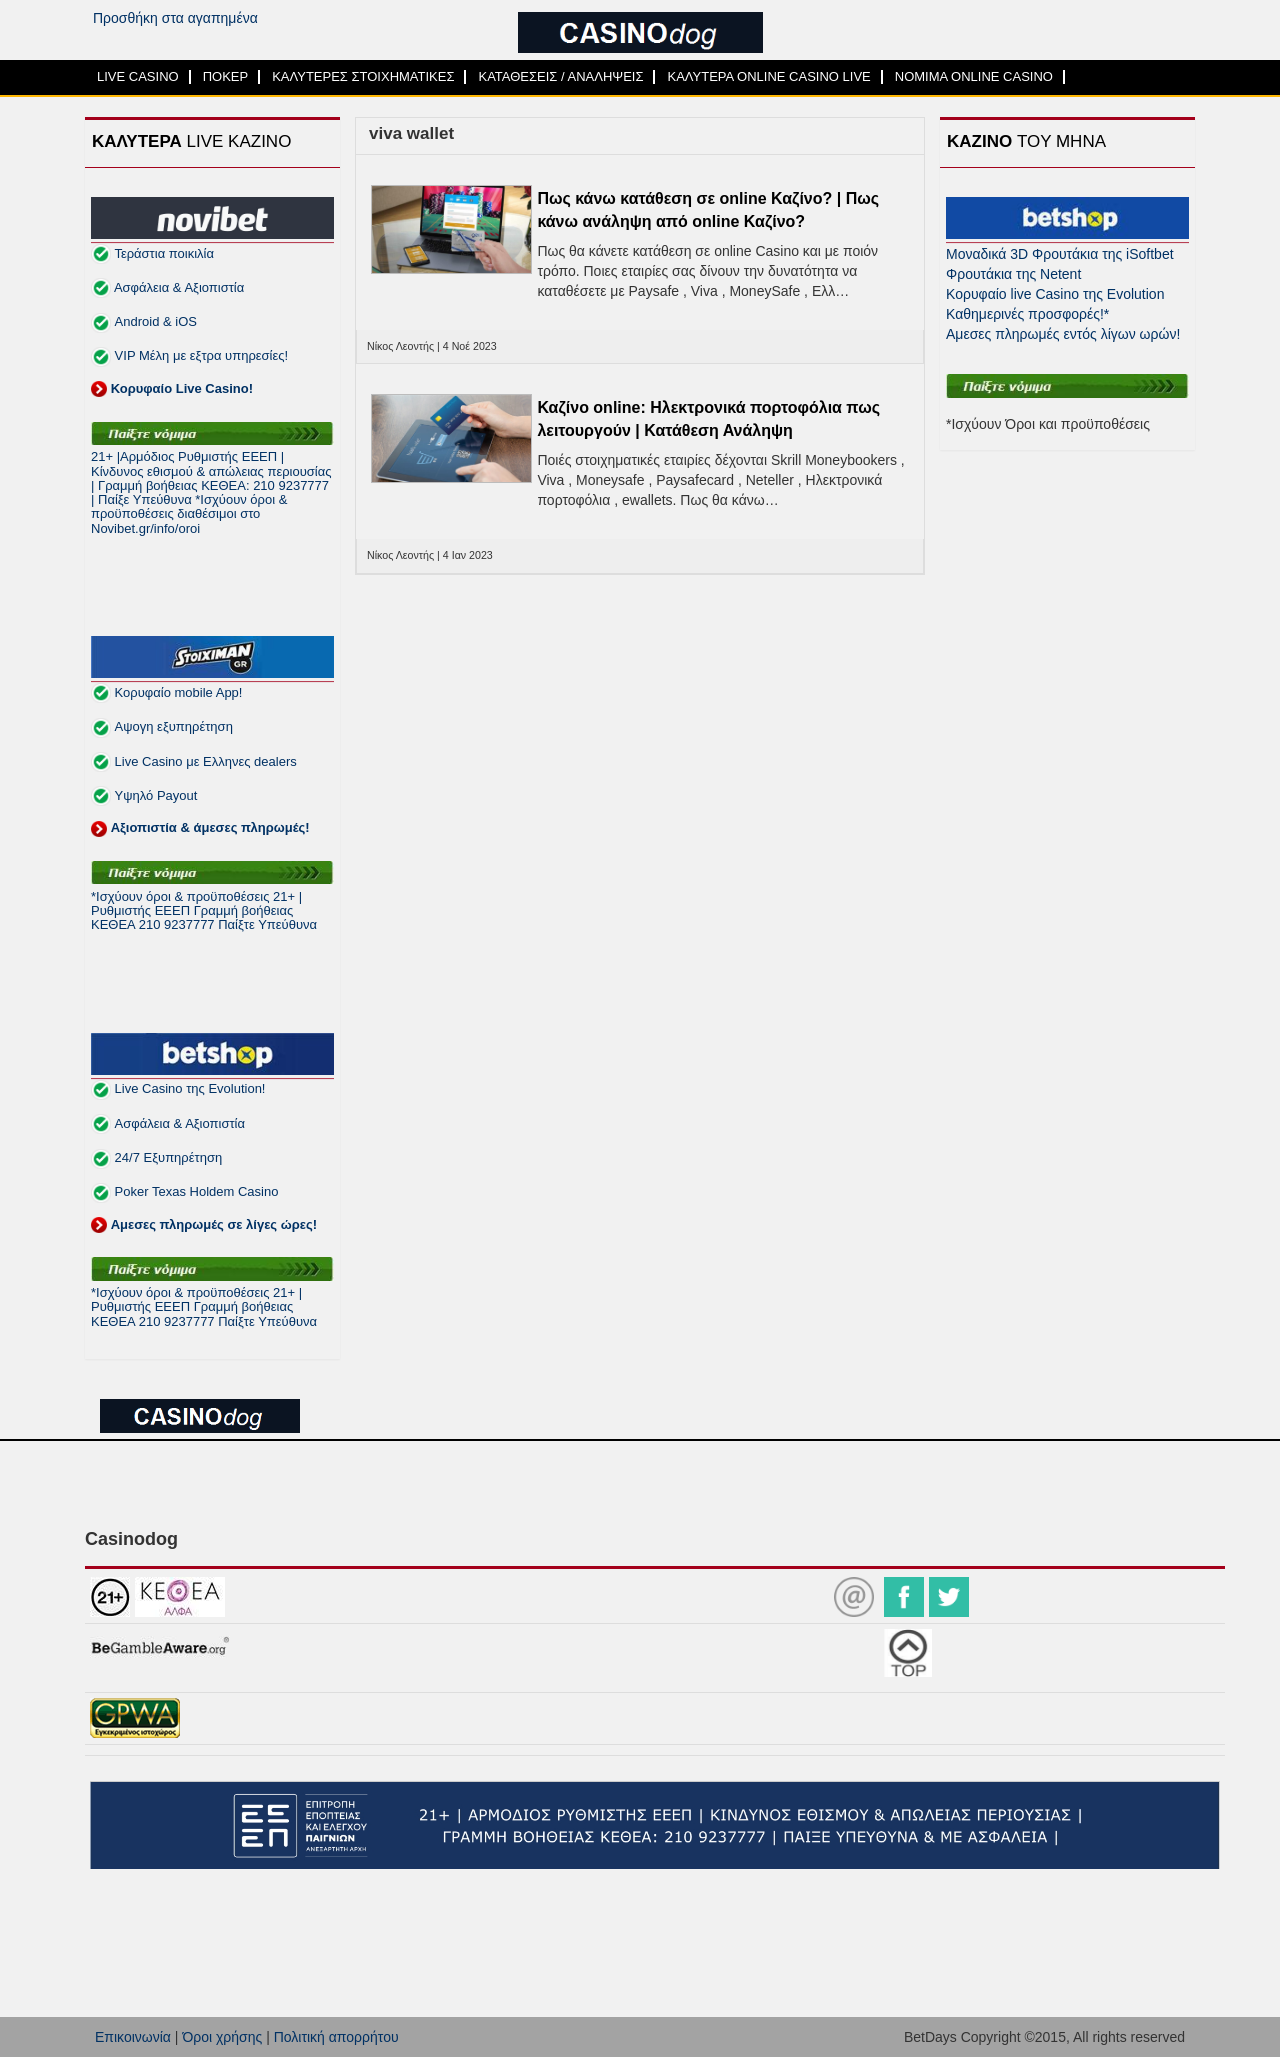 The height and width of the screenshot is (2057, 1280). Describe the element at coordinates (1013, 274) in the screenshot. I see `Φρουτάκια της Netent` at that location.